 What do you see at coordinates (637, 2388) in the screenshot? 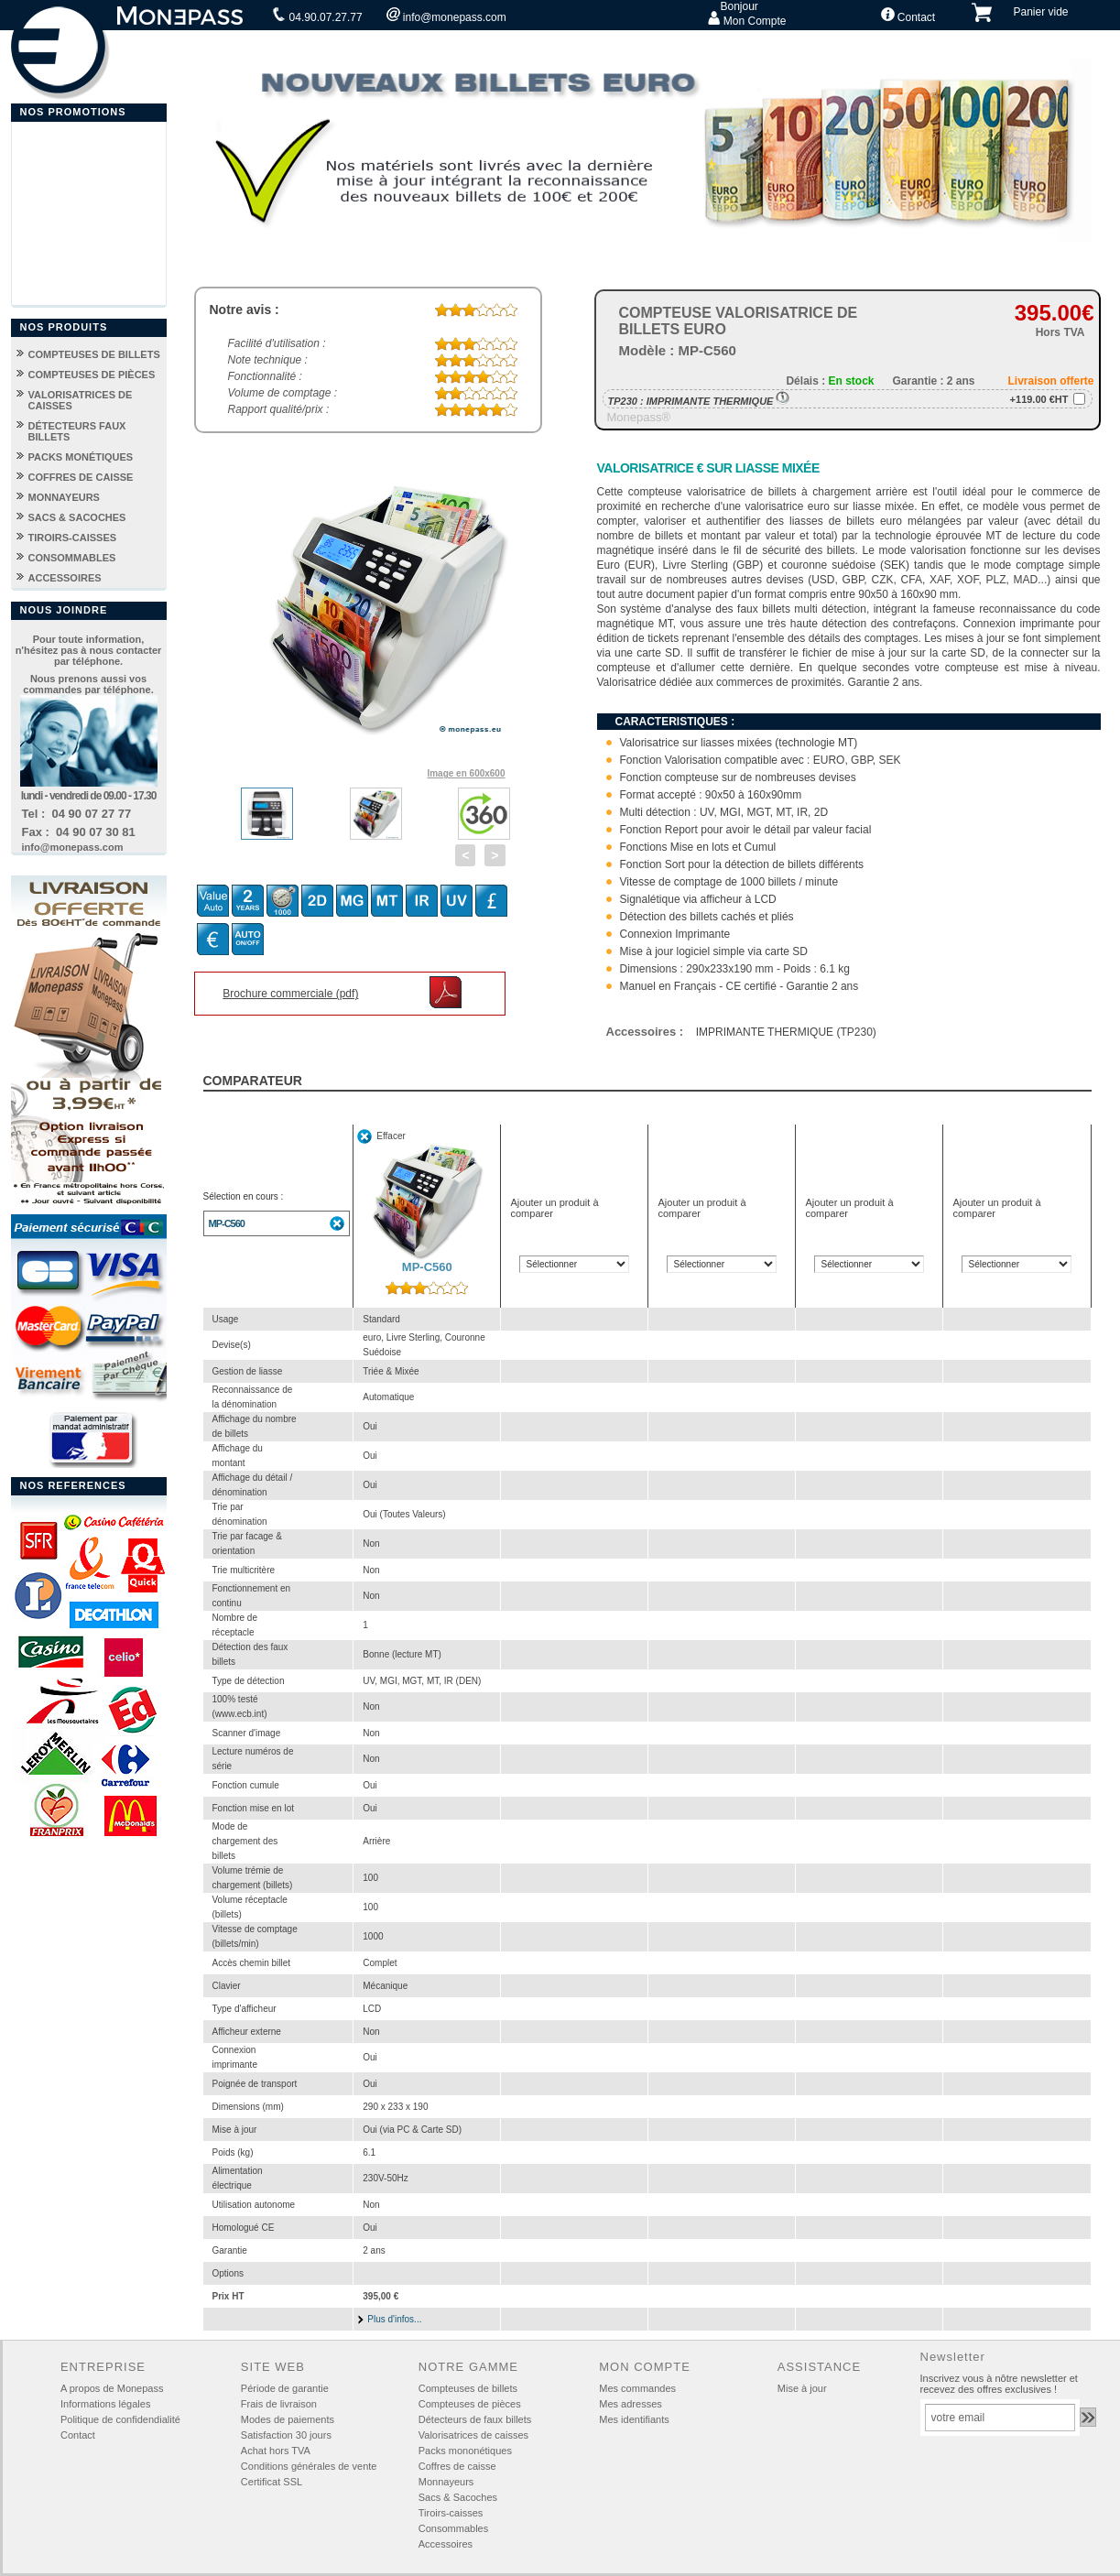
I see `Mes commandes` at bounding box center [637, 2388].